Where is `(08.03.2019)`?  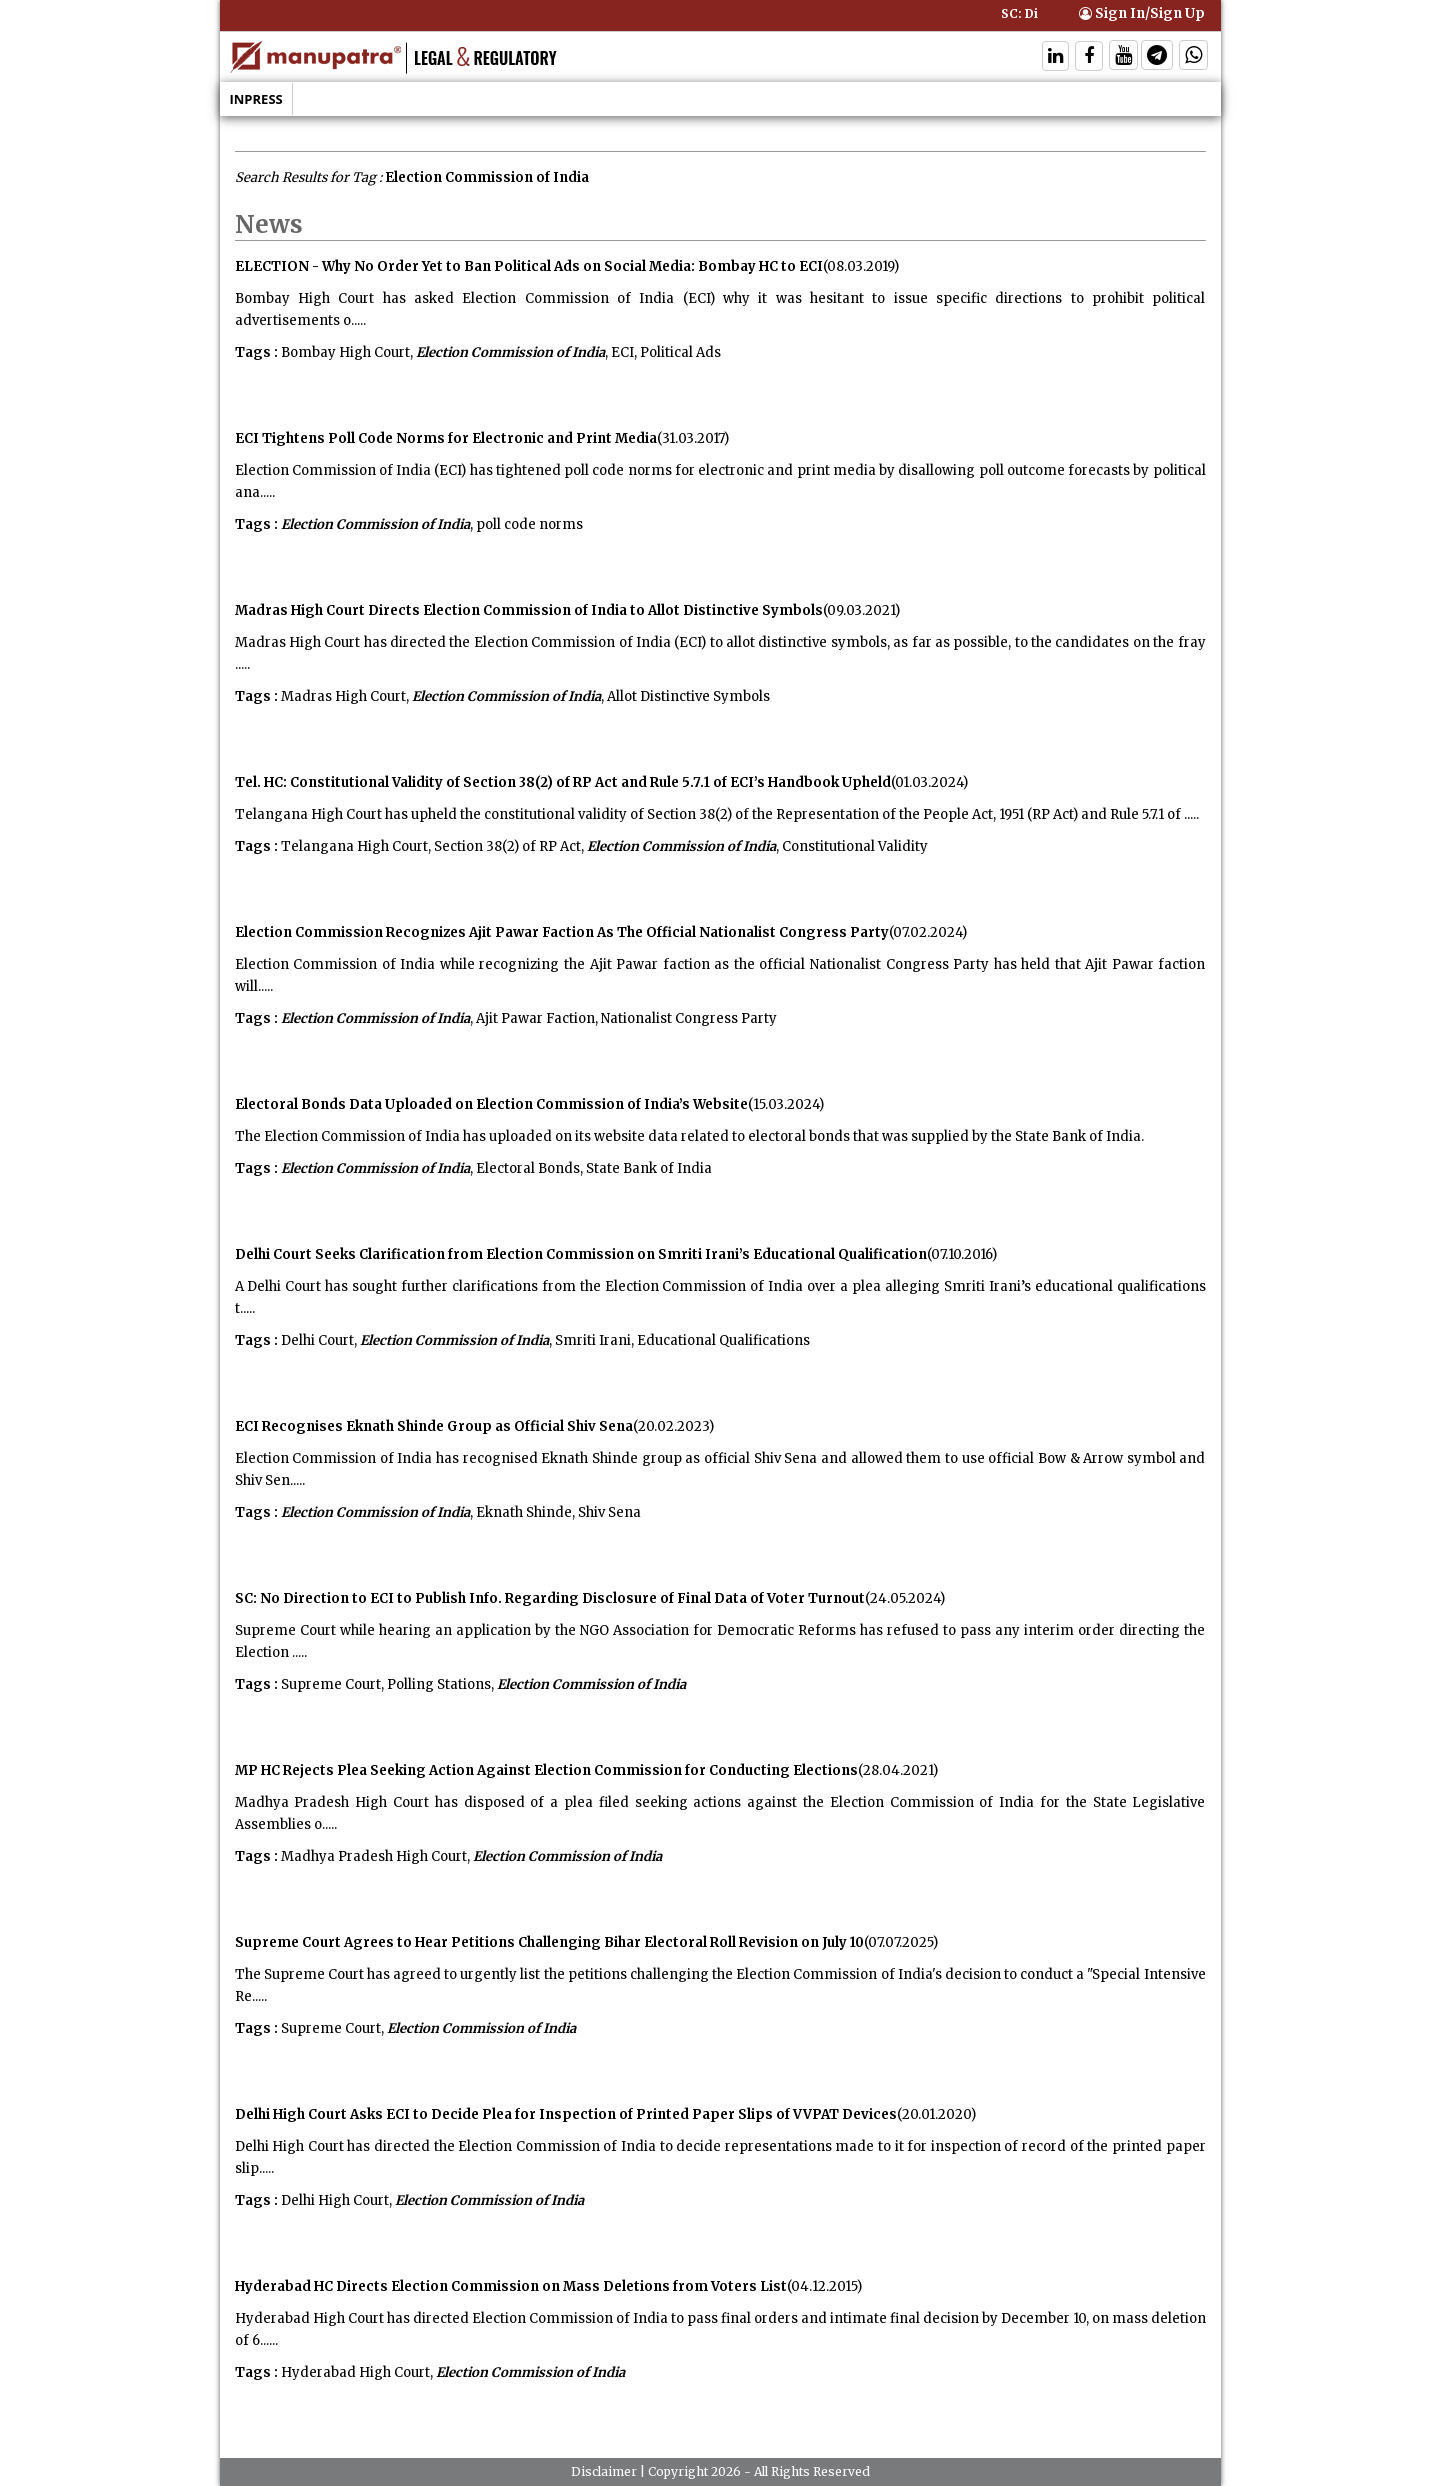
(08.03.2019) is located at coordinates (861, 266).